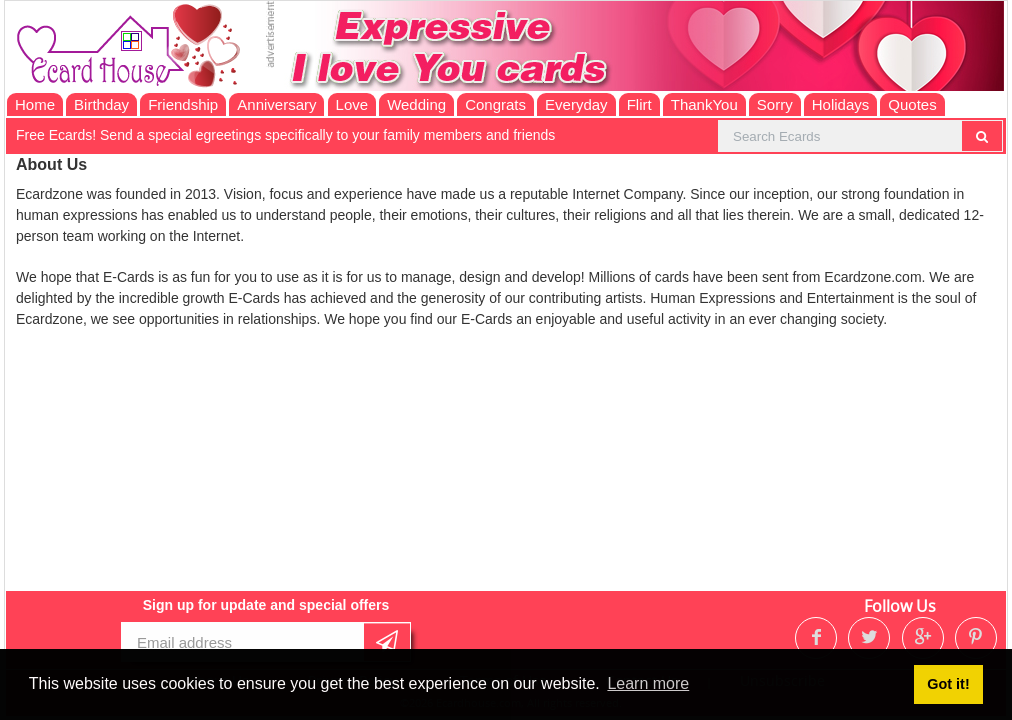 The image size is (1012, 720). I want to click on Home, so click(35, 104).